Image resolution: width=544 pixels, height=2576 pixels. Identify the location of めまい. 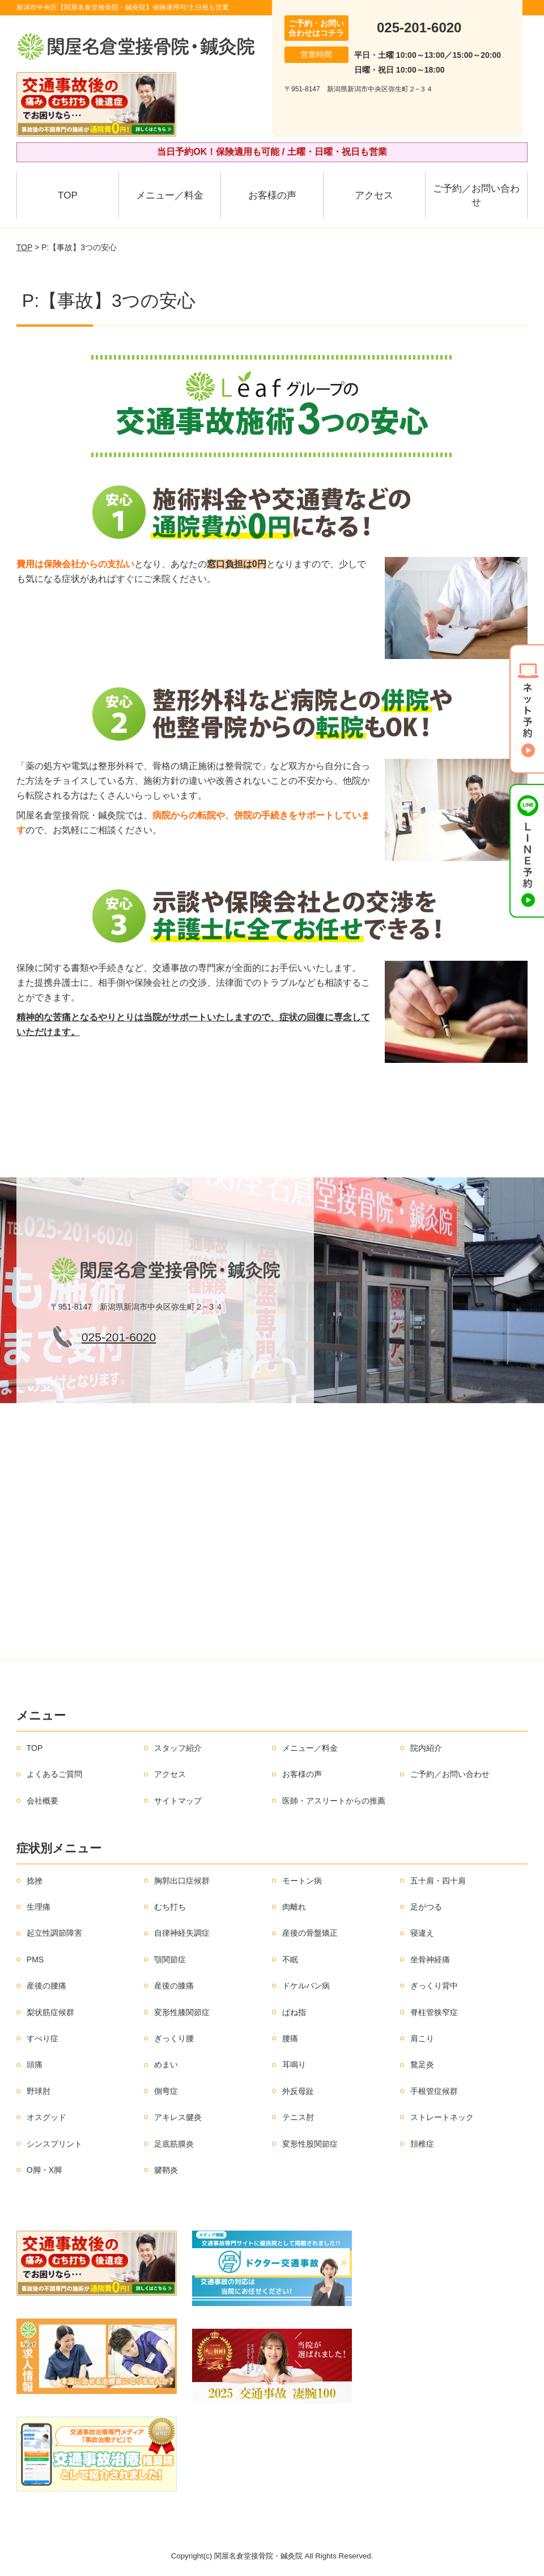
(166, 2064).